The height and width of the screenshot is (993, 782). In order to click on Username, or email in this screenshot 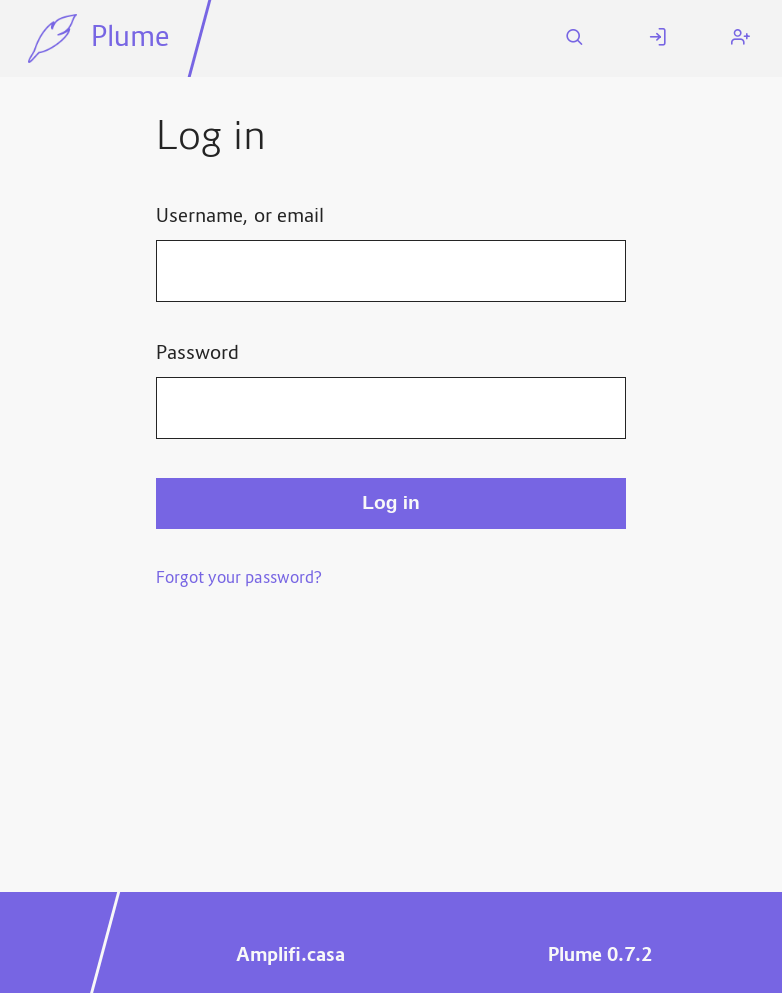, I will do `click(240, 217)`.